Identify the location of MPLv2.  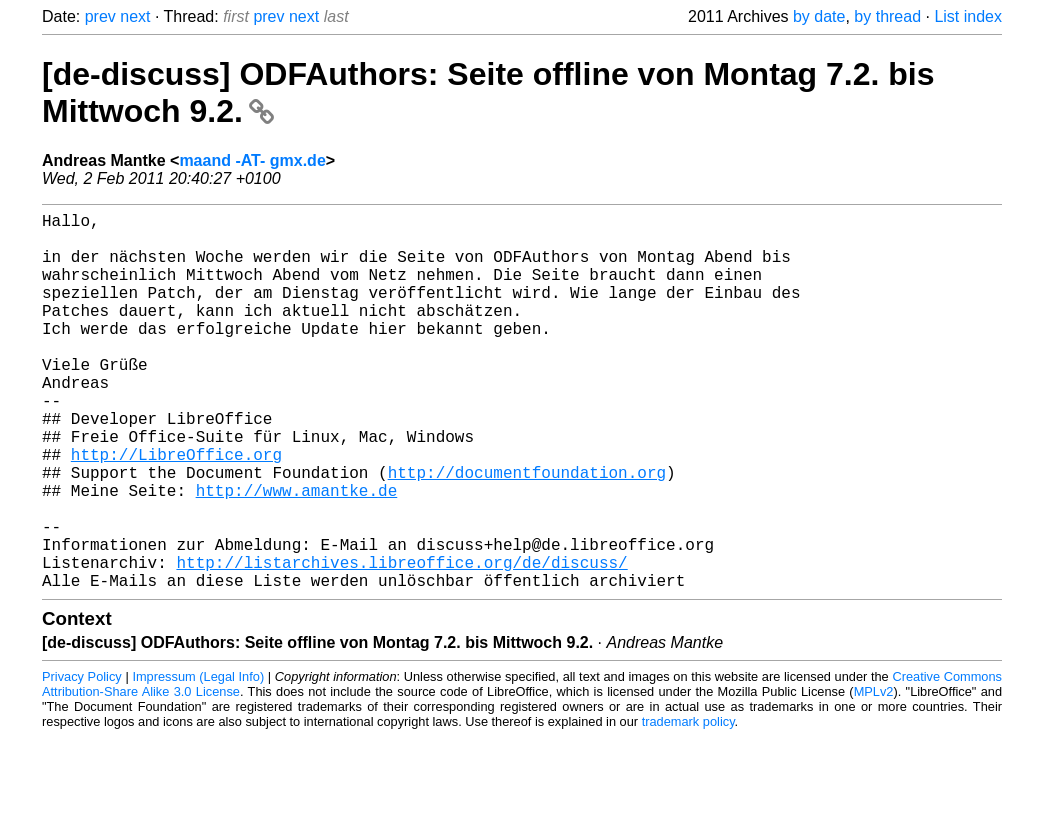
(874, 775).